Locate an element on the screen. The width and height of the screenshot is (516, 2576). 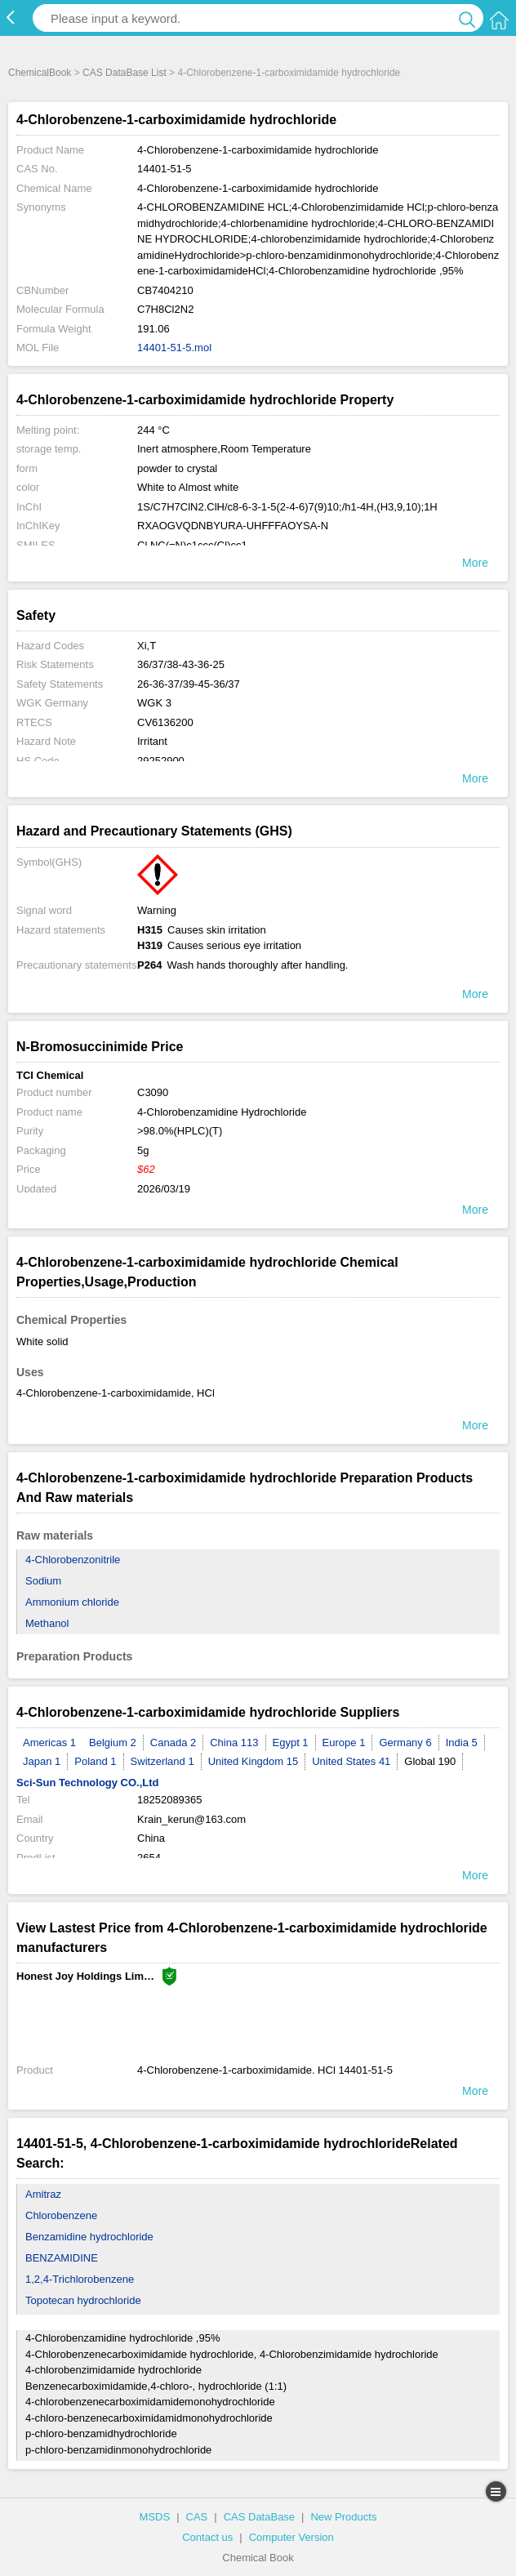
CAS is located at coordinates (197, 2517).